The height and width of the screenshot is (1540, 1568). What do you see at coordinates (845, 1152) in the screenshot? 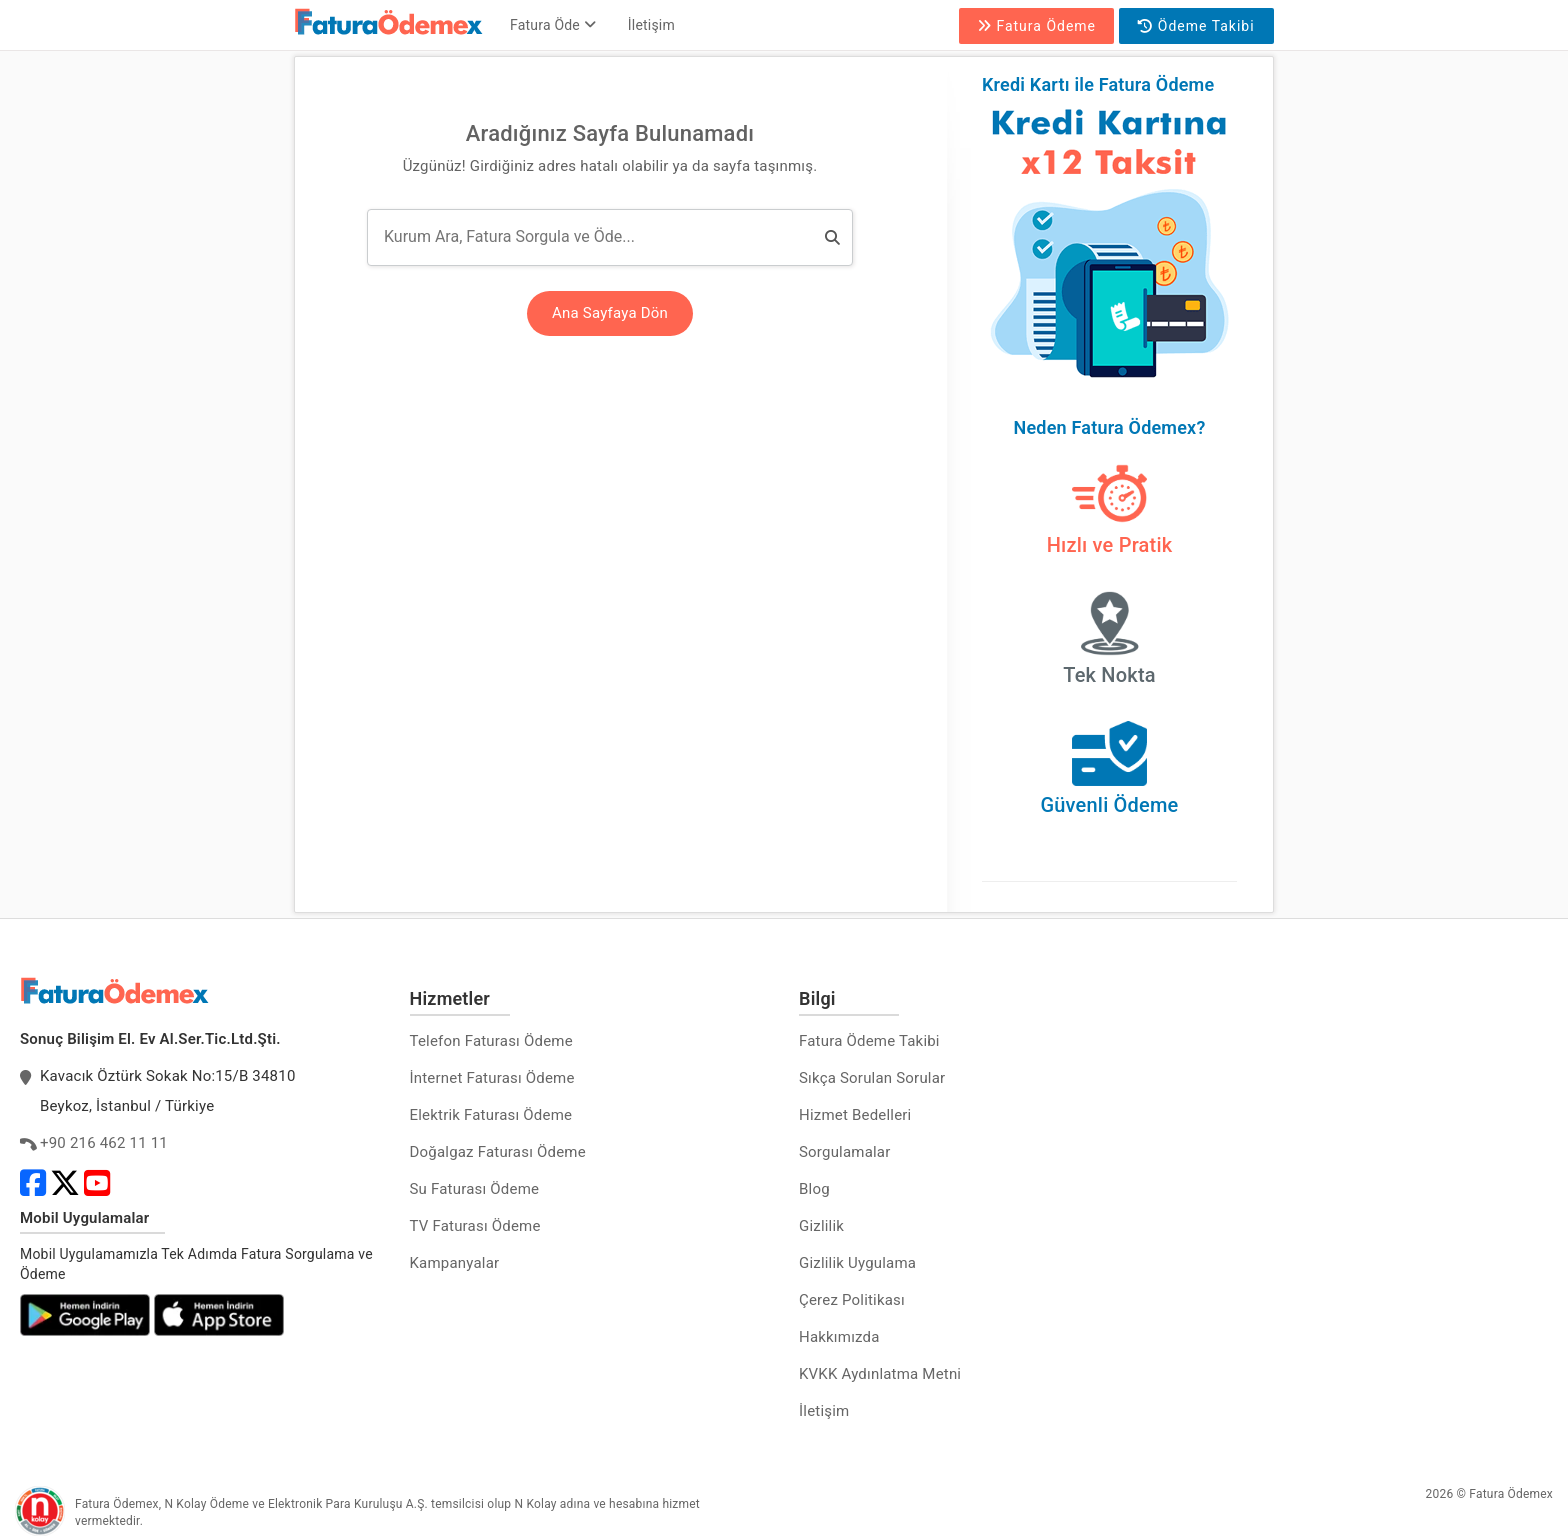
I see `Sorgulamalar` at bounding box center [845, 1152].